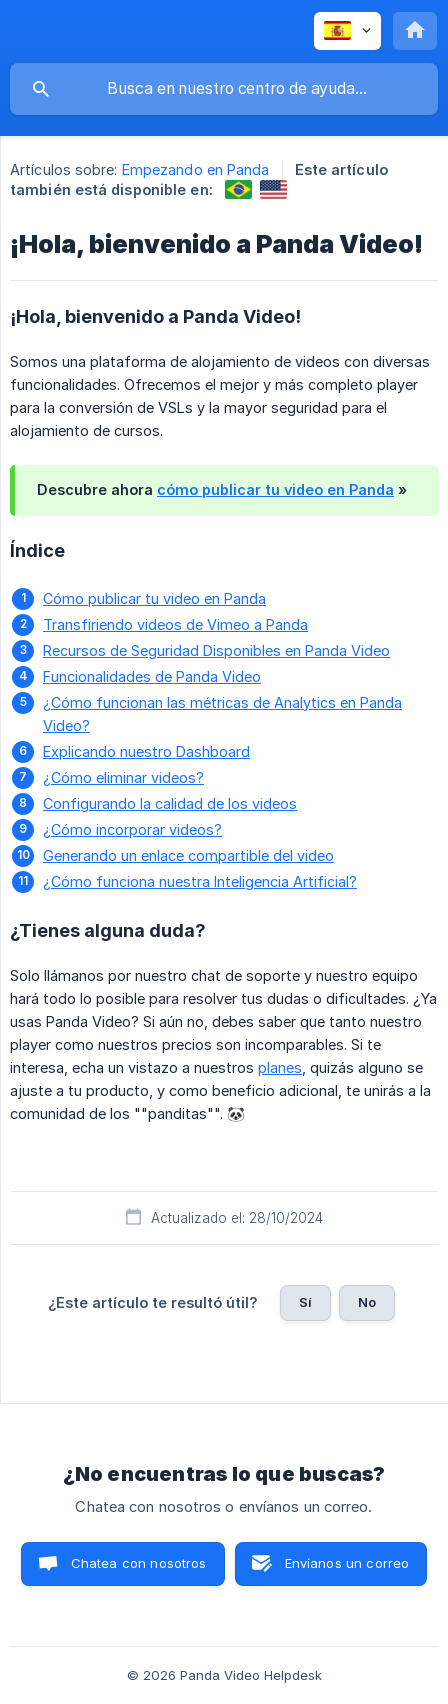 This screenshot has height=1704, width=448. Describe the element at coordinates (196, 169) in the screenshot. I see `Empezando en Panda [link]` at that location.